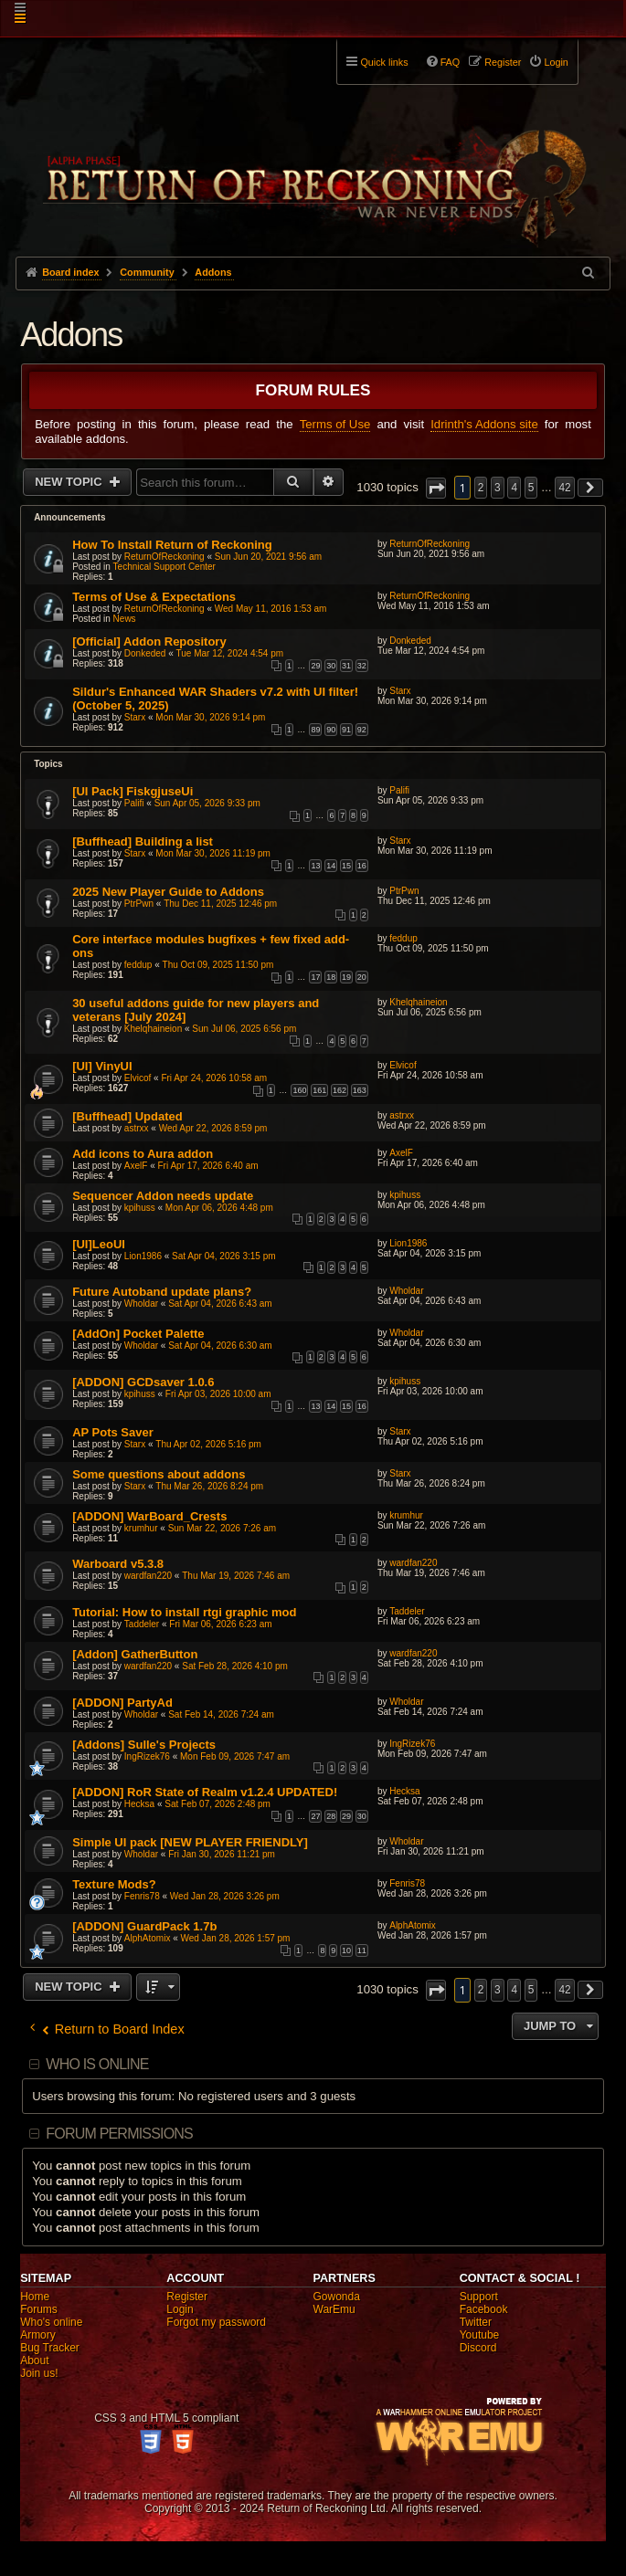 The width and height of the screenshot is (626, 2576). What do you see at coordinates (235, 1756) in the screenshot?
I see `Mon Feb 09, 2026 7:47 am` at bounding box center [235, 1756].